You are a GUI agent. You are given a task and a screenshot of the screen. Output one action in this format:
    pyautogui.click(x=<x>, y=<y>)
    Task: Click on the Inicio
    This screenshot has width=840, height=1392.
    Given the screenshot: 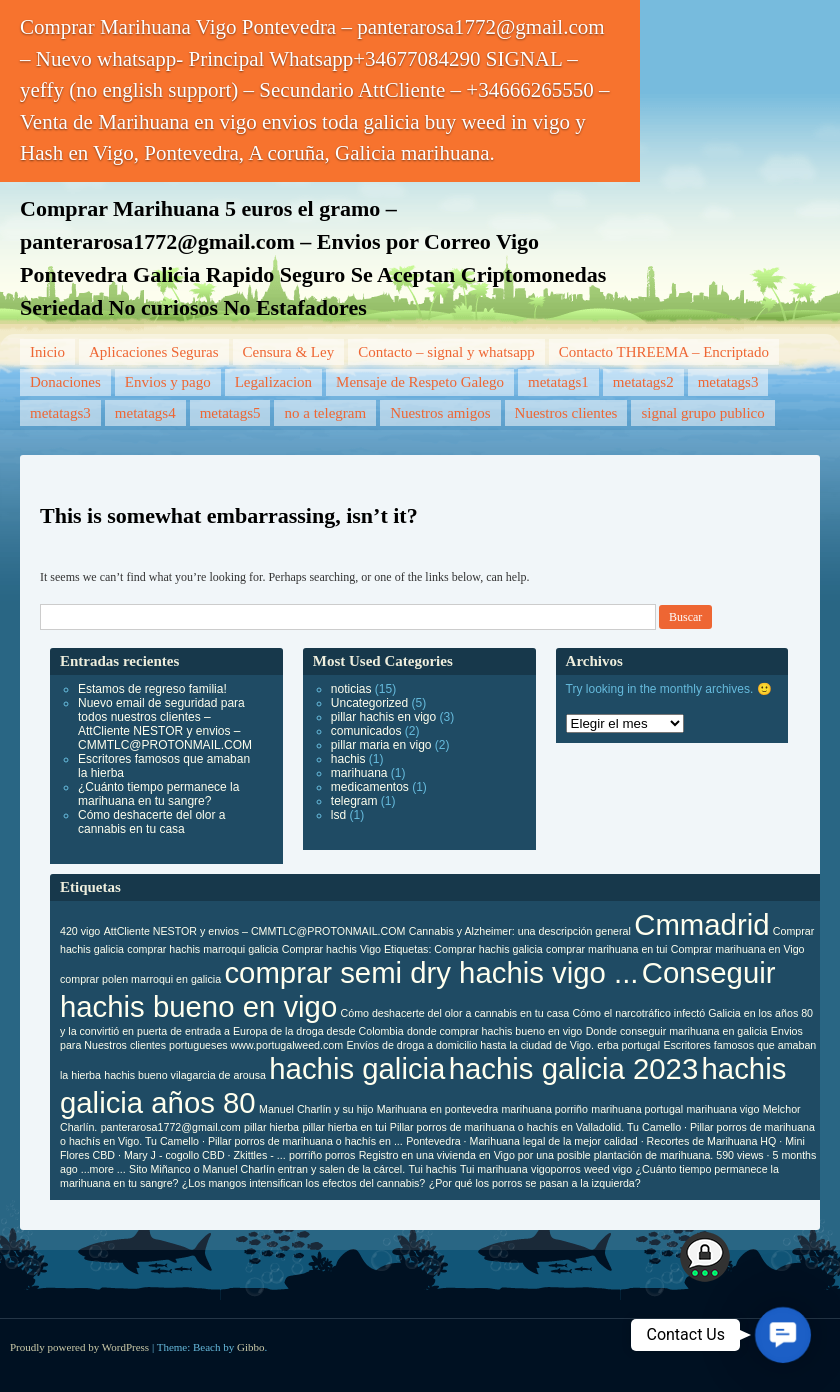 What is the action you would take?
    pyautogui.click(x=47, y=352)
    